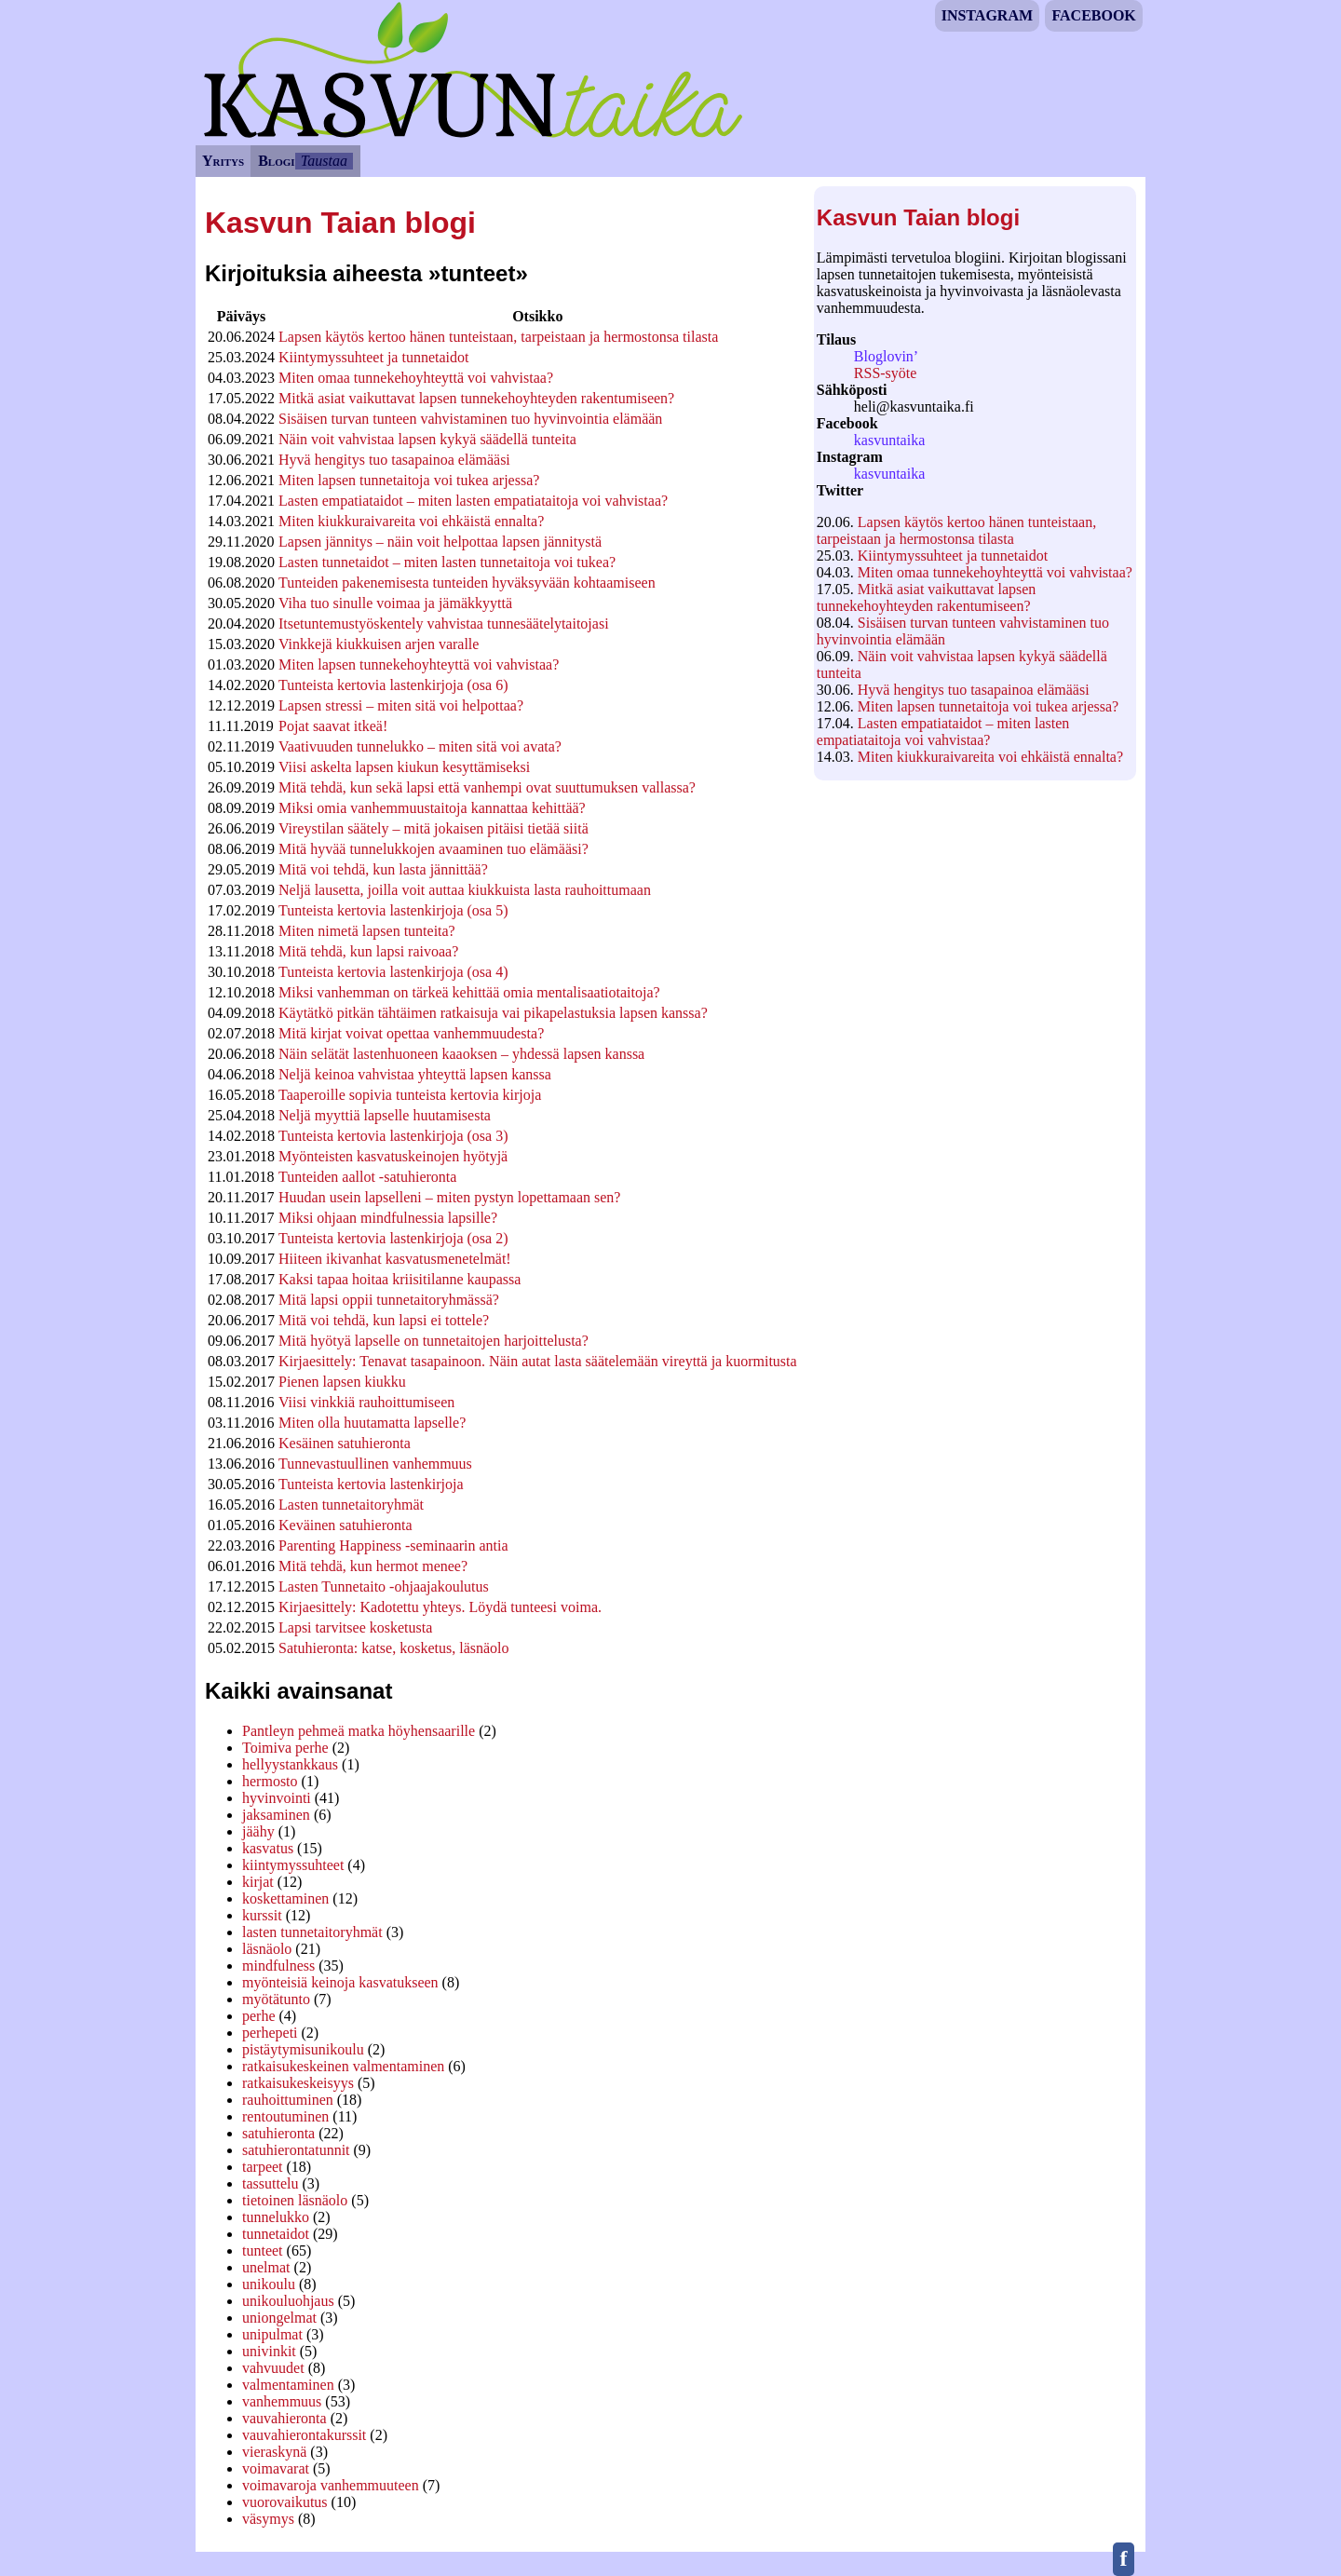  I want to click on Huudan usein lapselleni – miten pystyn lopettamaan sen?, so click(449, 1197).